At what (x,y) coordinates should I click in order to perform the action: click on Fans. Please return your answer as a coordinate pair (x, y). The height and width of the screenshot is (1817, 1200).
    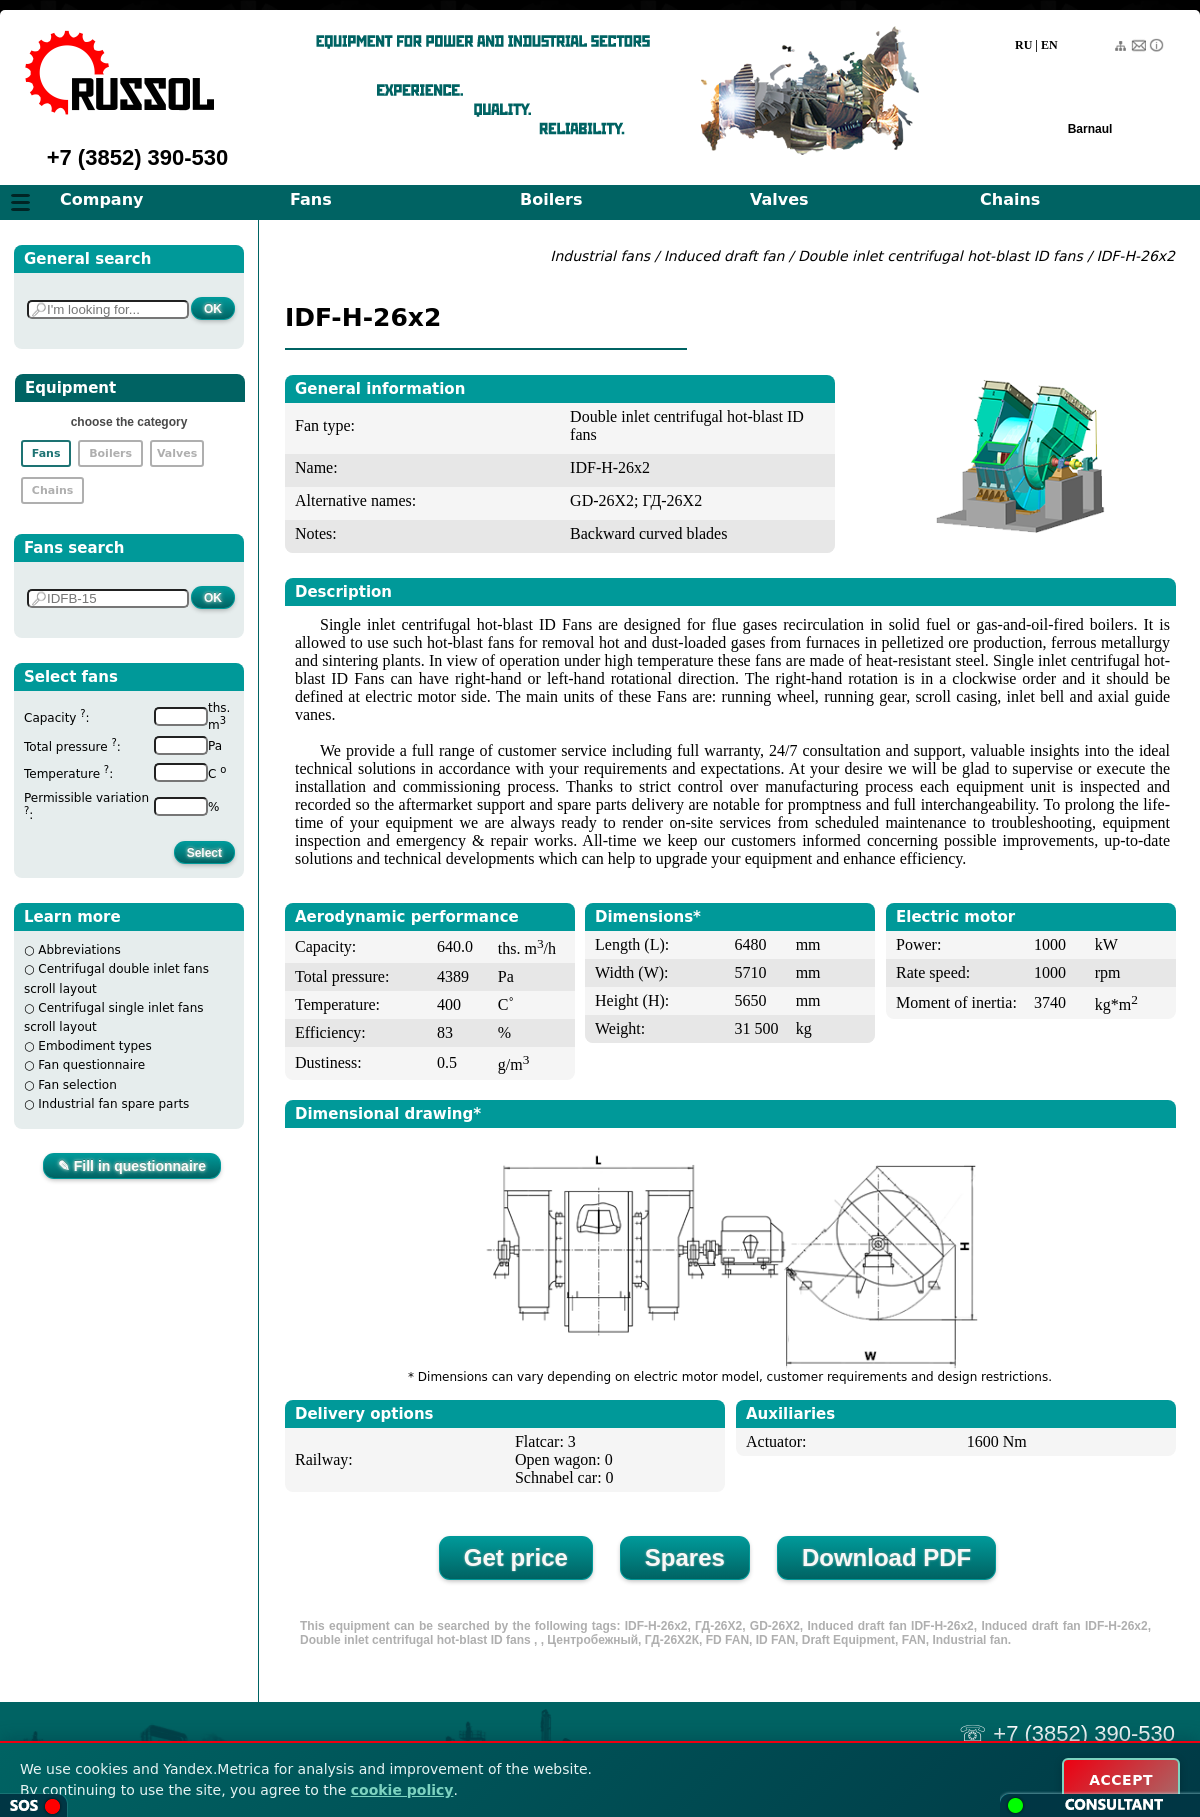
    Looking at the image, I should click on (311, 199).